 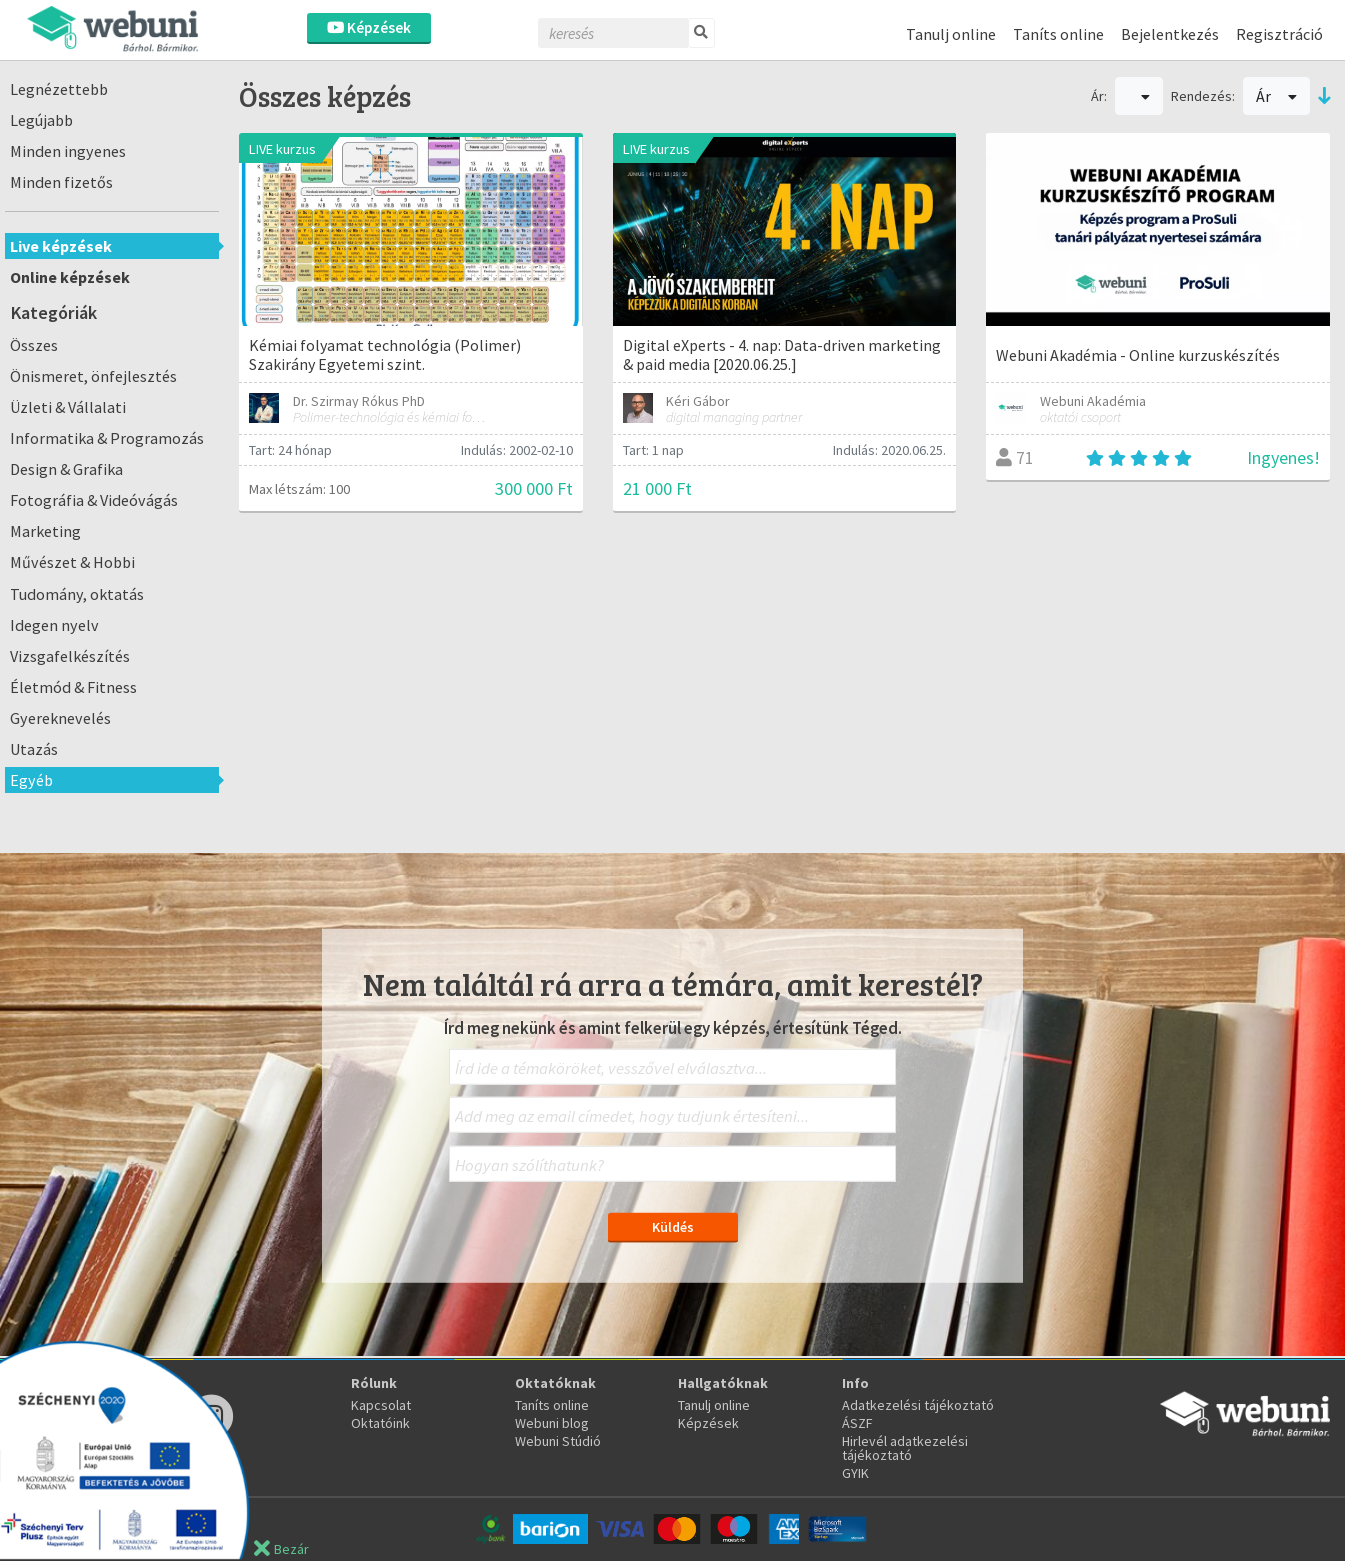 I want to click on Marketing, so click(x=45, y=531).